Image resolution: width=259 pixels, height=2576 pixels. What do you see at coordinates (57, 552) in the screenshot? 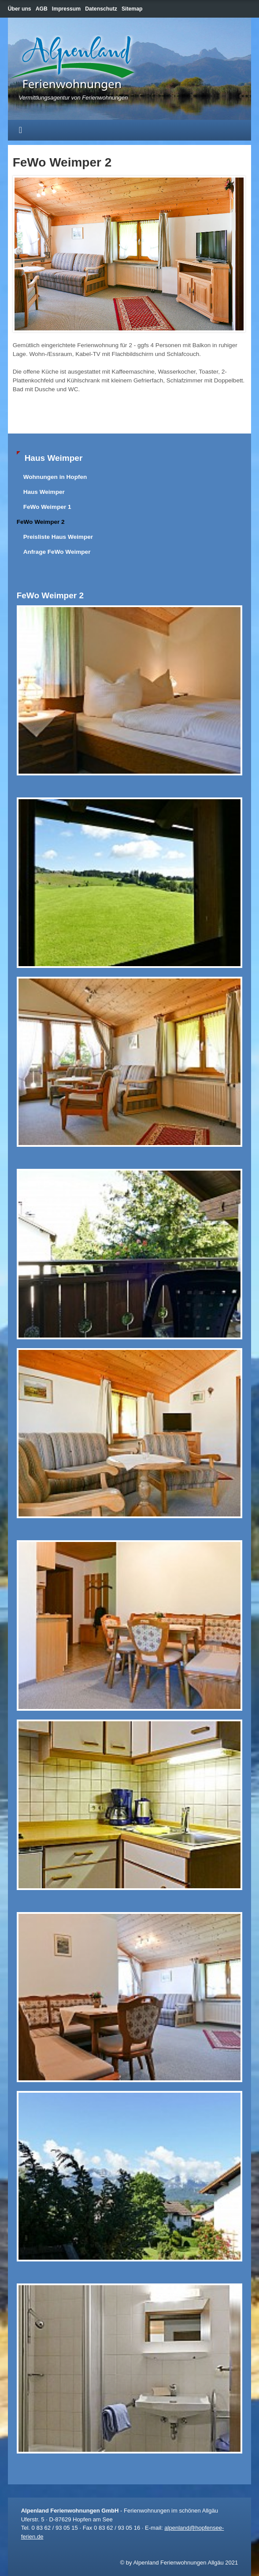
I see `Anfrage FeWo Weimper` at bounding box center [57, 552].